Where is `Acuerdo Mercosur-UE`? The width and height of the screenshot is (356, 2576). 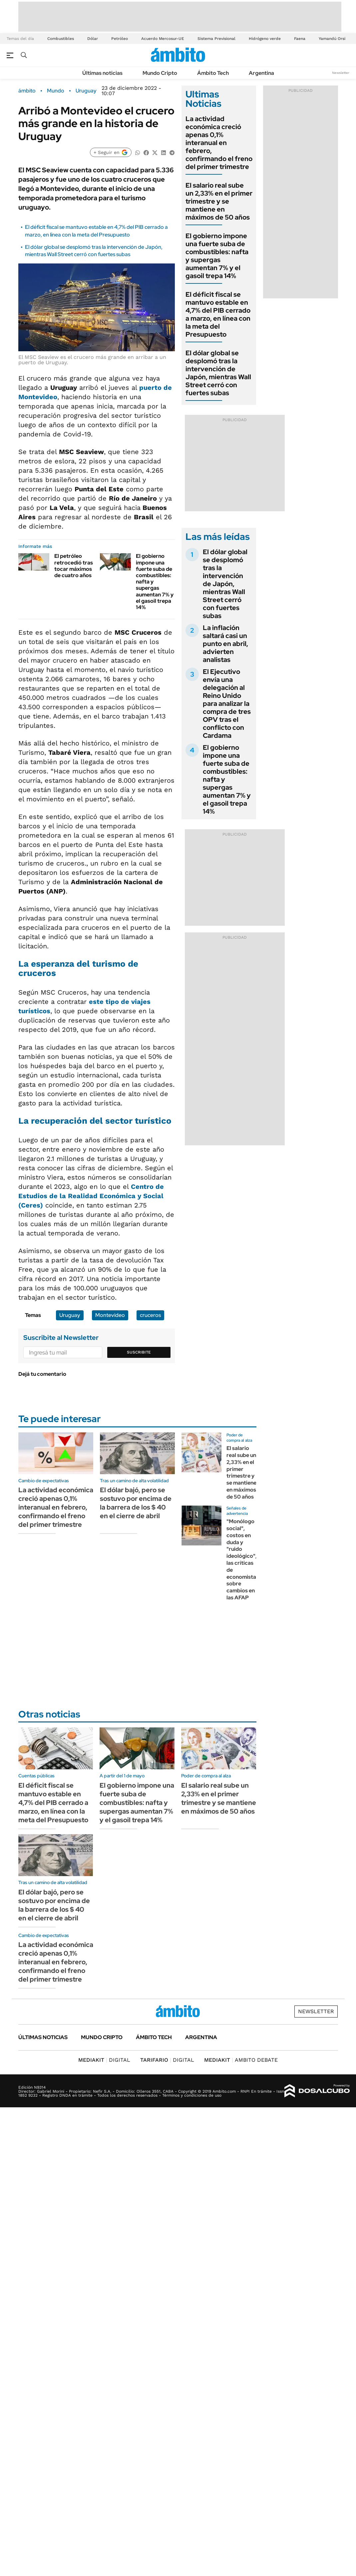 Acuerdo Mercosur-UE is located at coordinates (162, 38).